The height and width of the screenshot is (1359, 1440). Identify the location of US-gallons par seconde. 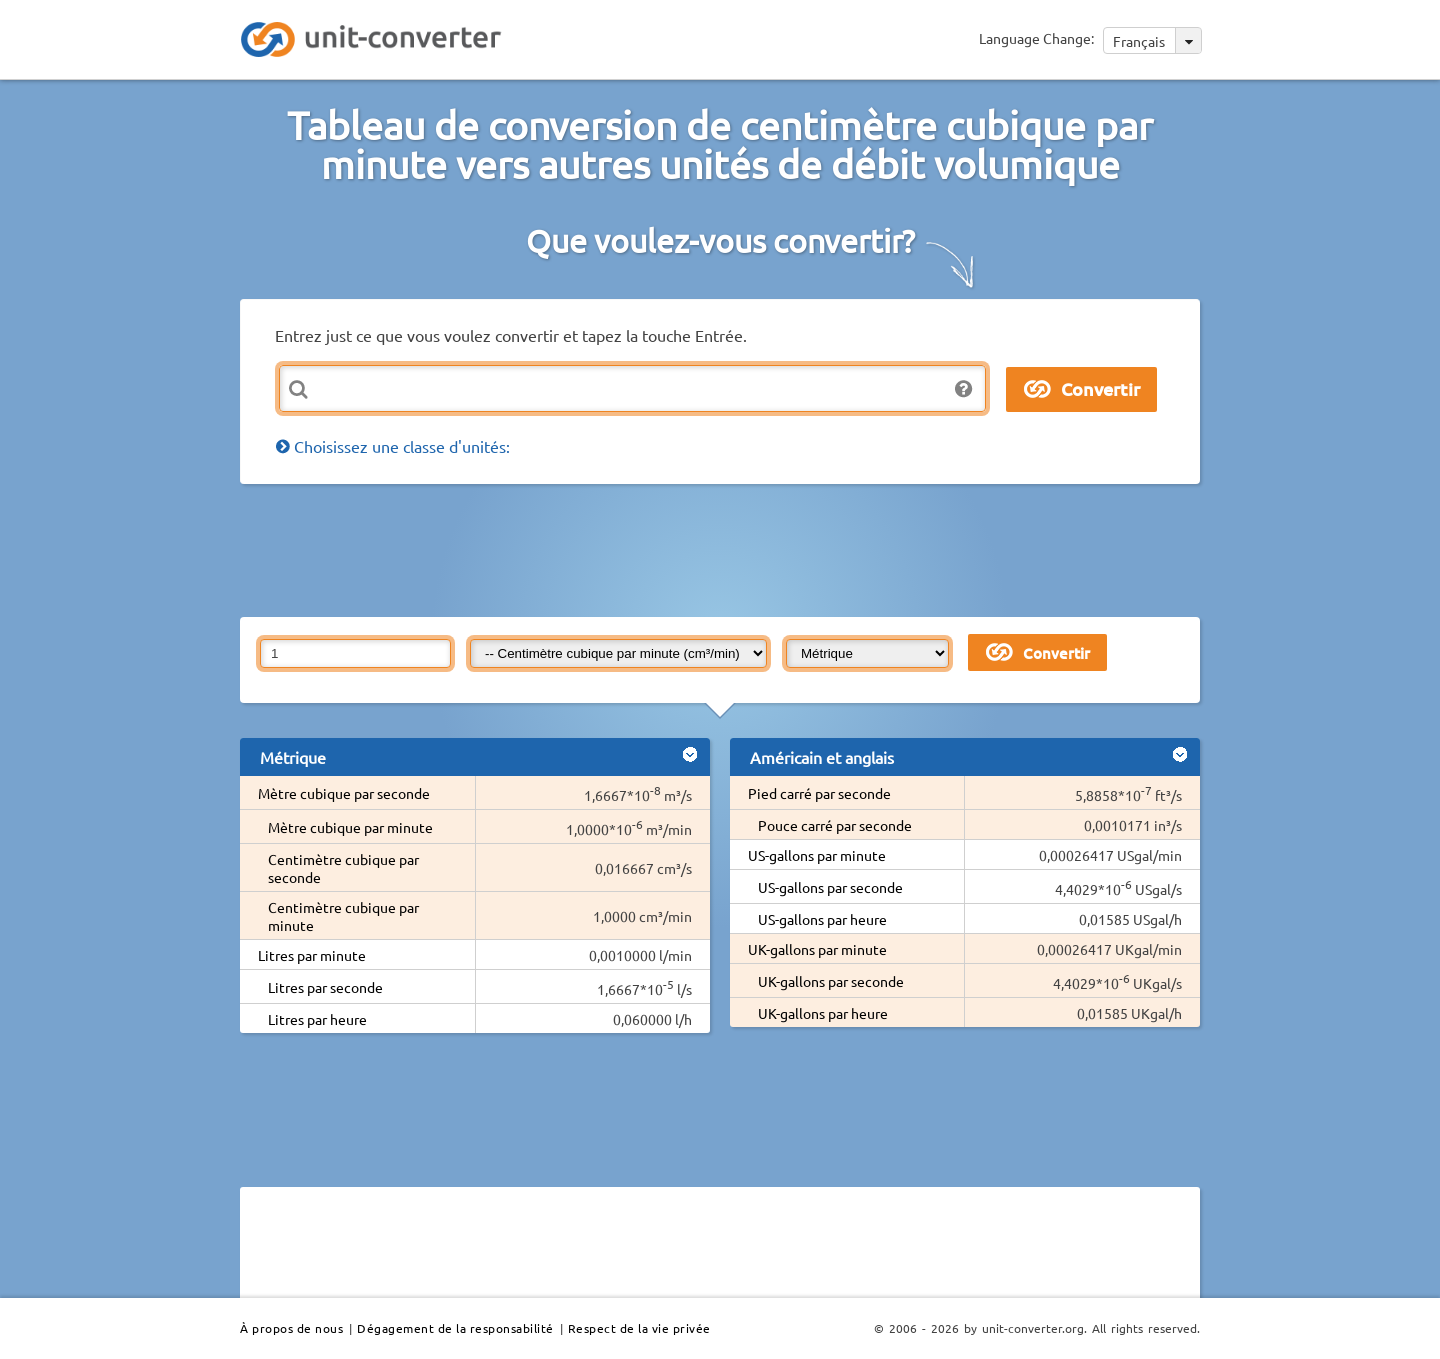
(830, 887).